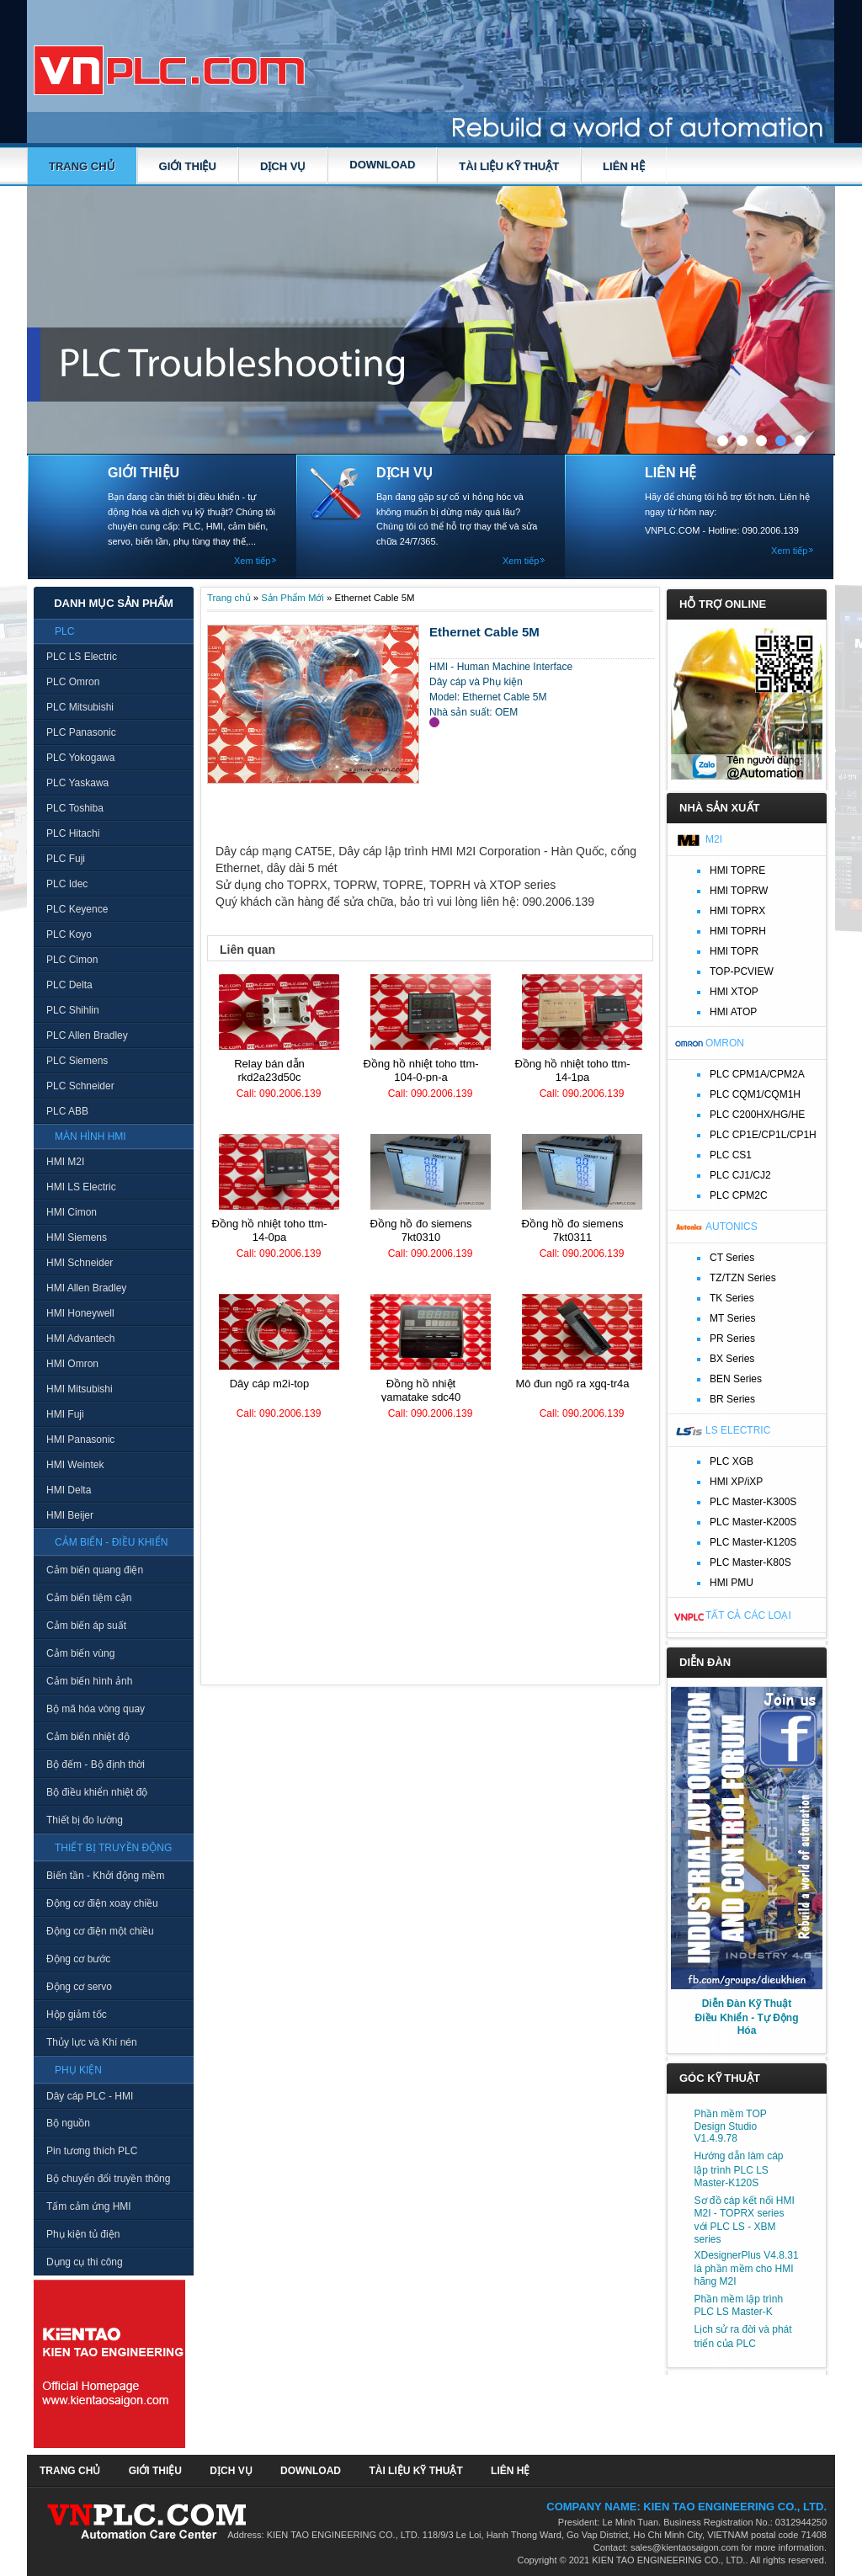 This screenshot has height=2576, width=862. What do you see at coordinates (108, 2179) in the screenshot?
I see `Bộ chuyển đổi truyền thông` at bounding box center [108, 2179].